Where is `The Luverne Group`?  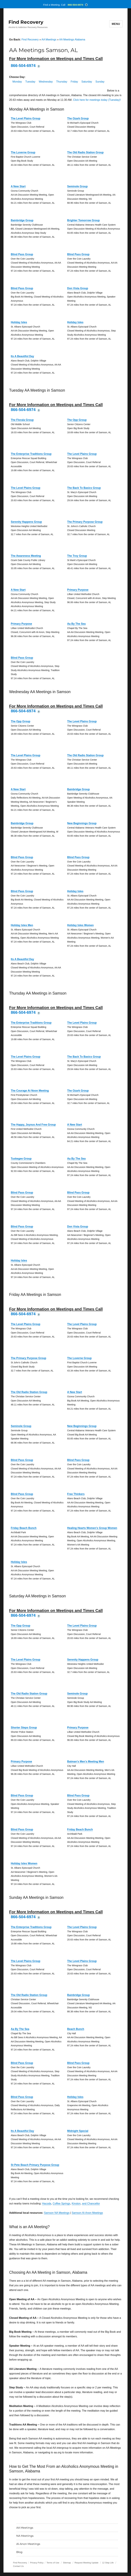 The Luverne Group is located at coordinates (23, 152).